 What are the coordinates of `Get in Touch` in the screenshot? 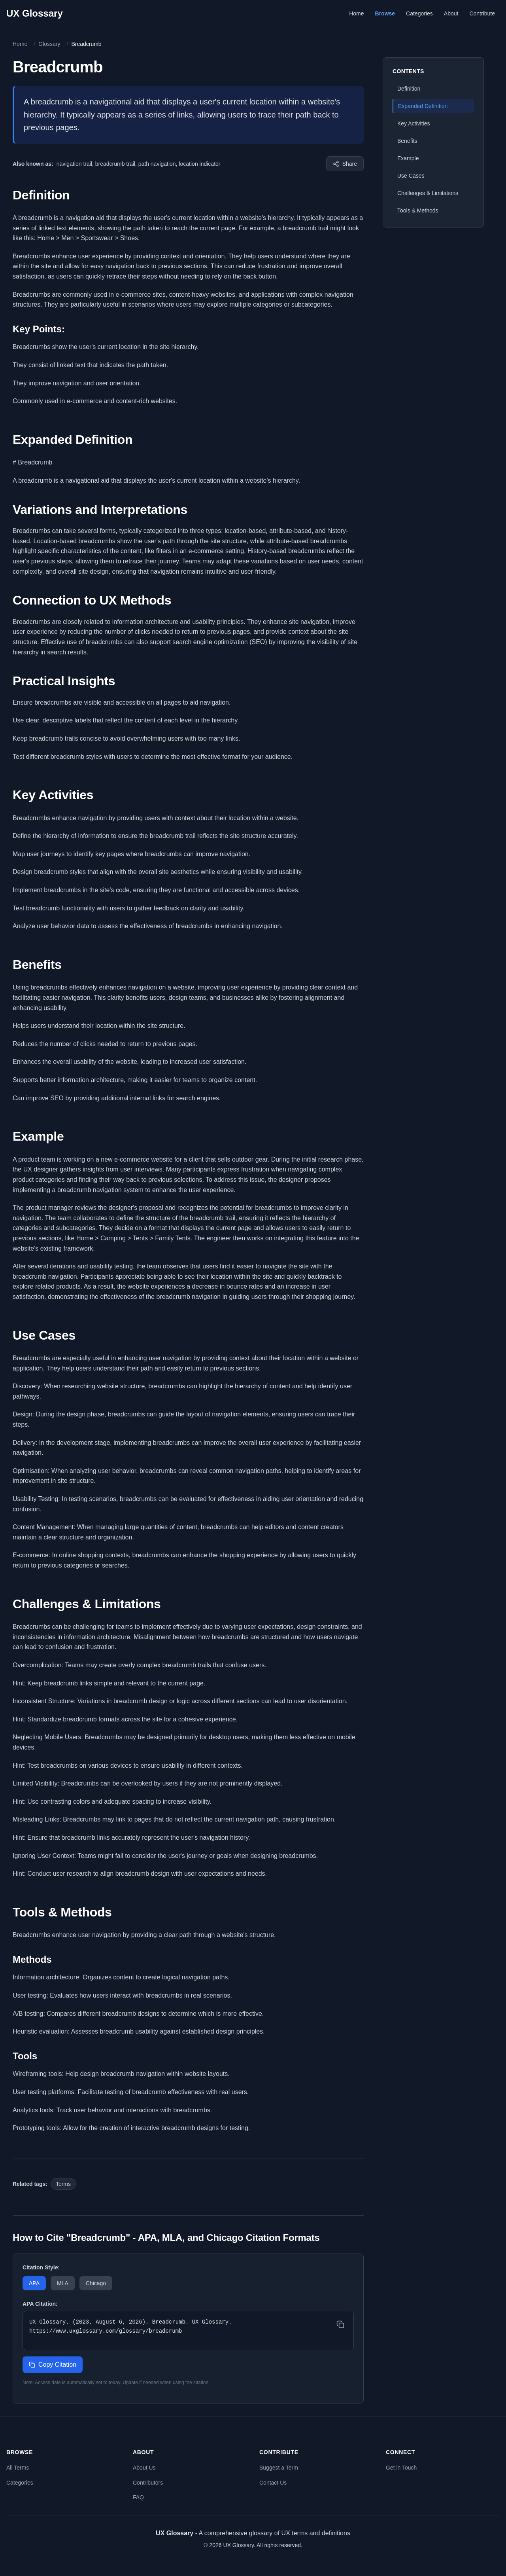 It's located at (401, 2467).